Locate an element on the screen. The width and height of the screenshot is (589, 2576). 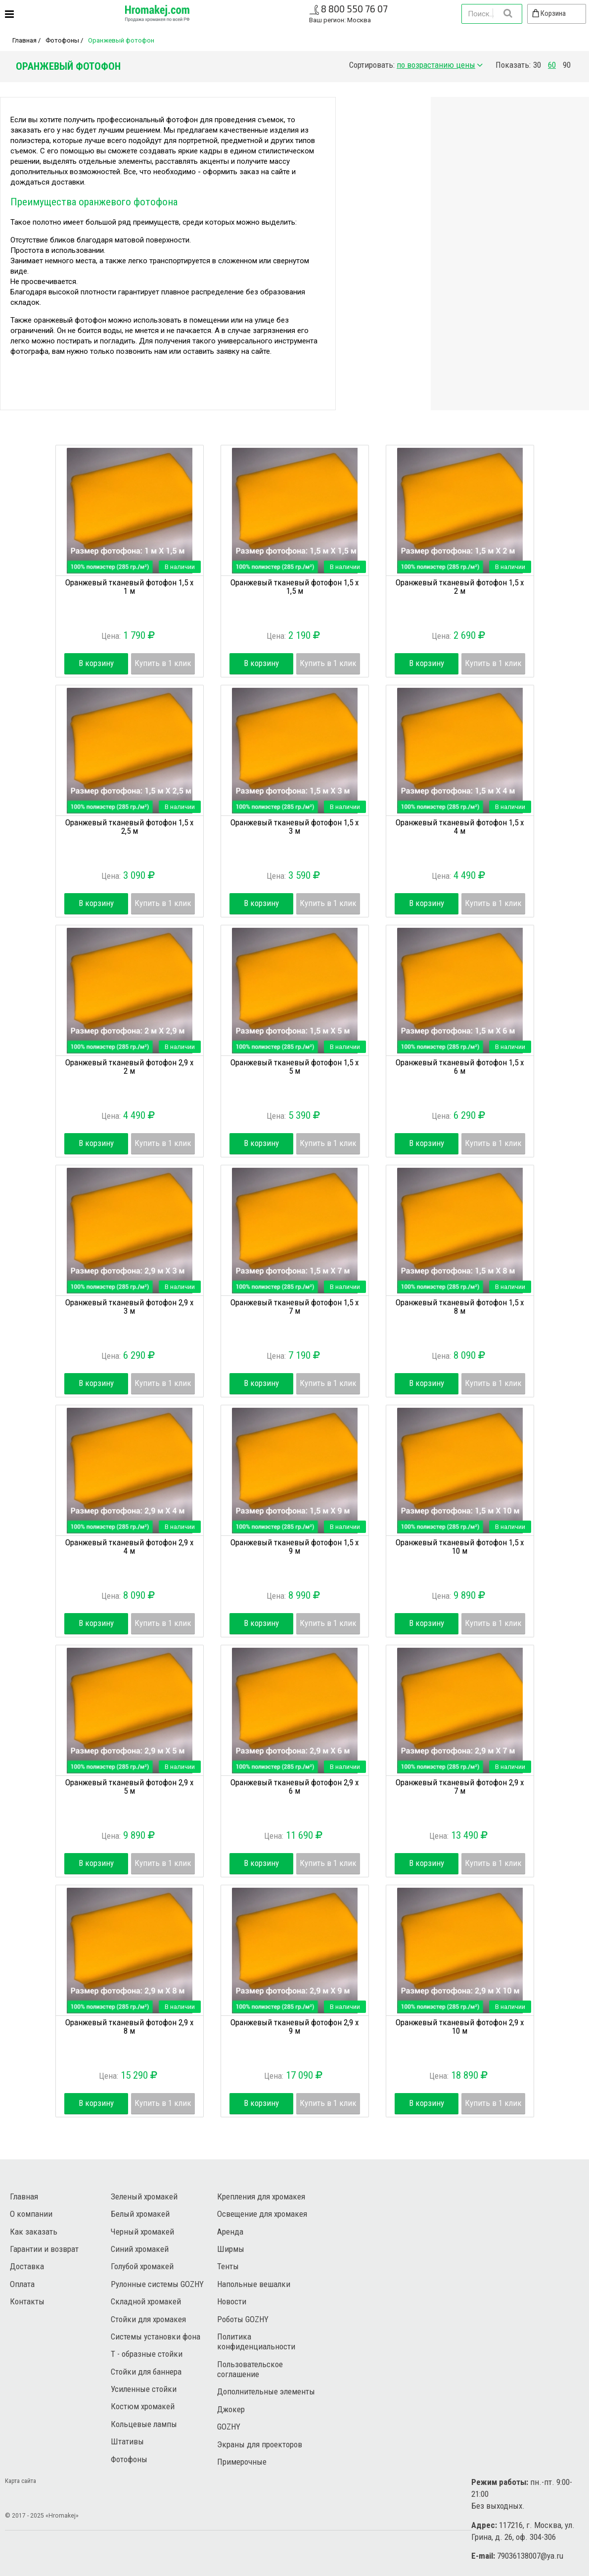
Оранжевый тканевый фотофон 1,5 х 8 м is located at coordinates (460, 1306).